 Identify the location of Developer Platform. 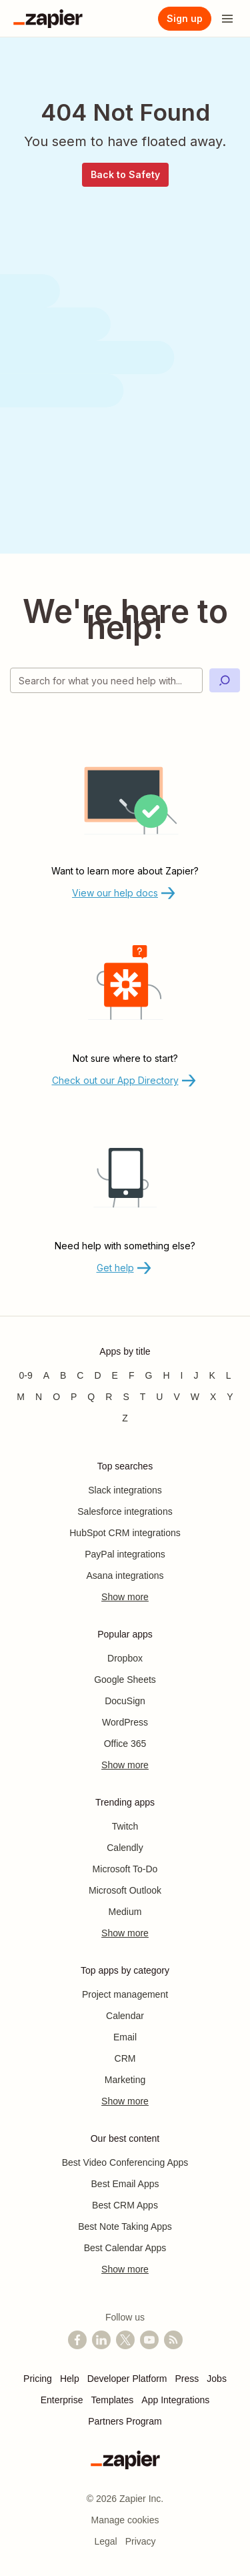
(127, 2378).